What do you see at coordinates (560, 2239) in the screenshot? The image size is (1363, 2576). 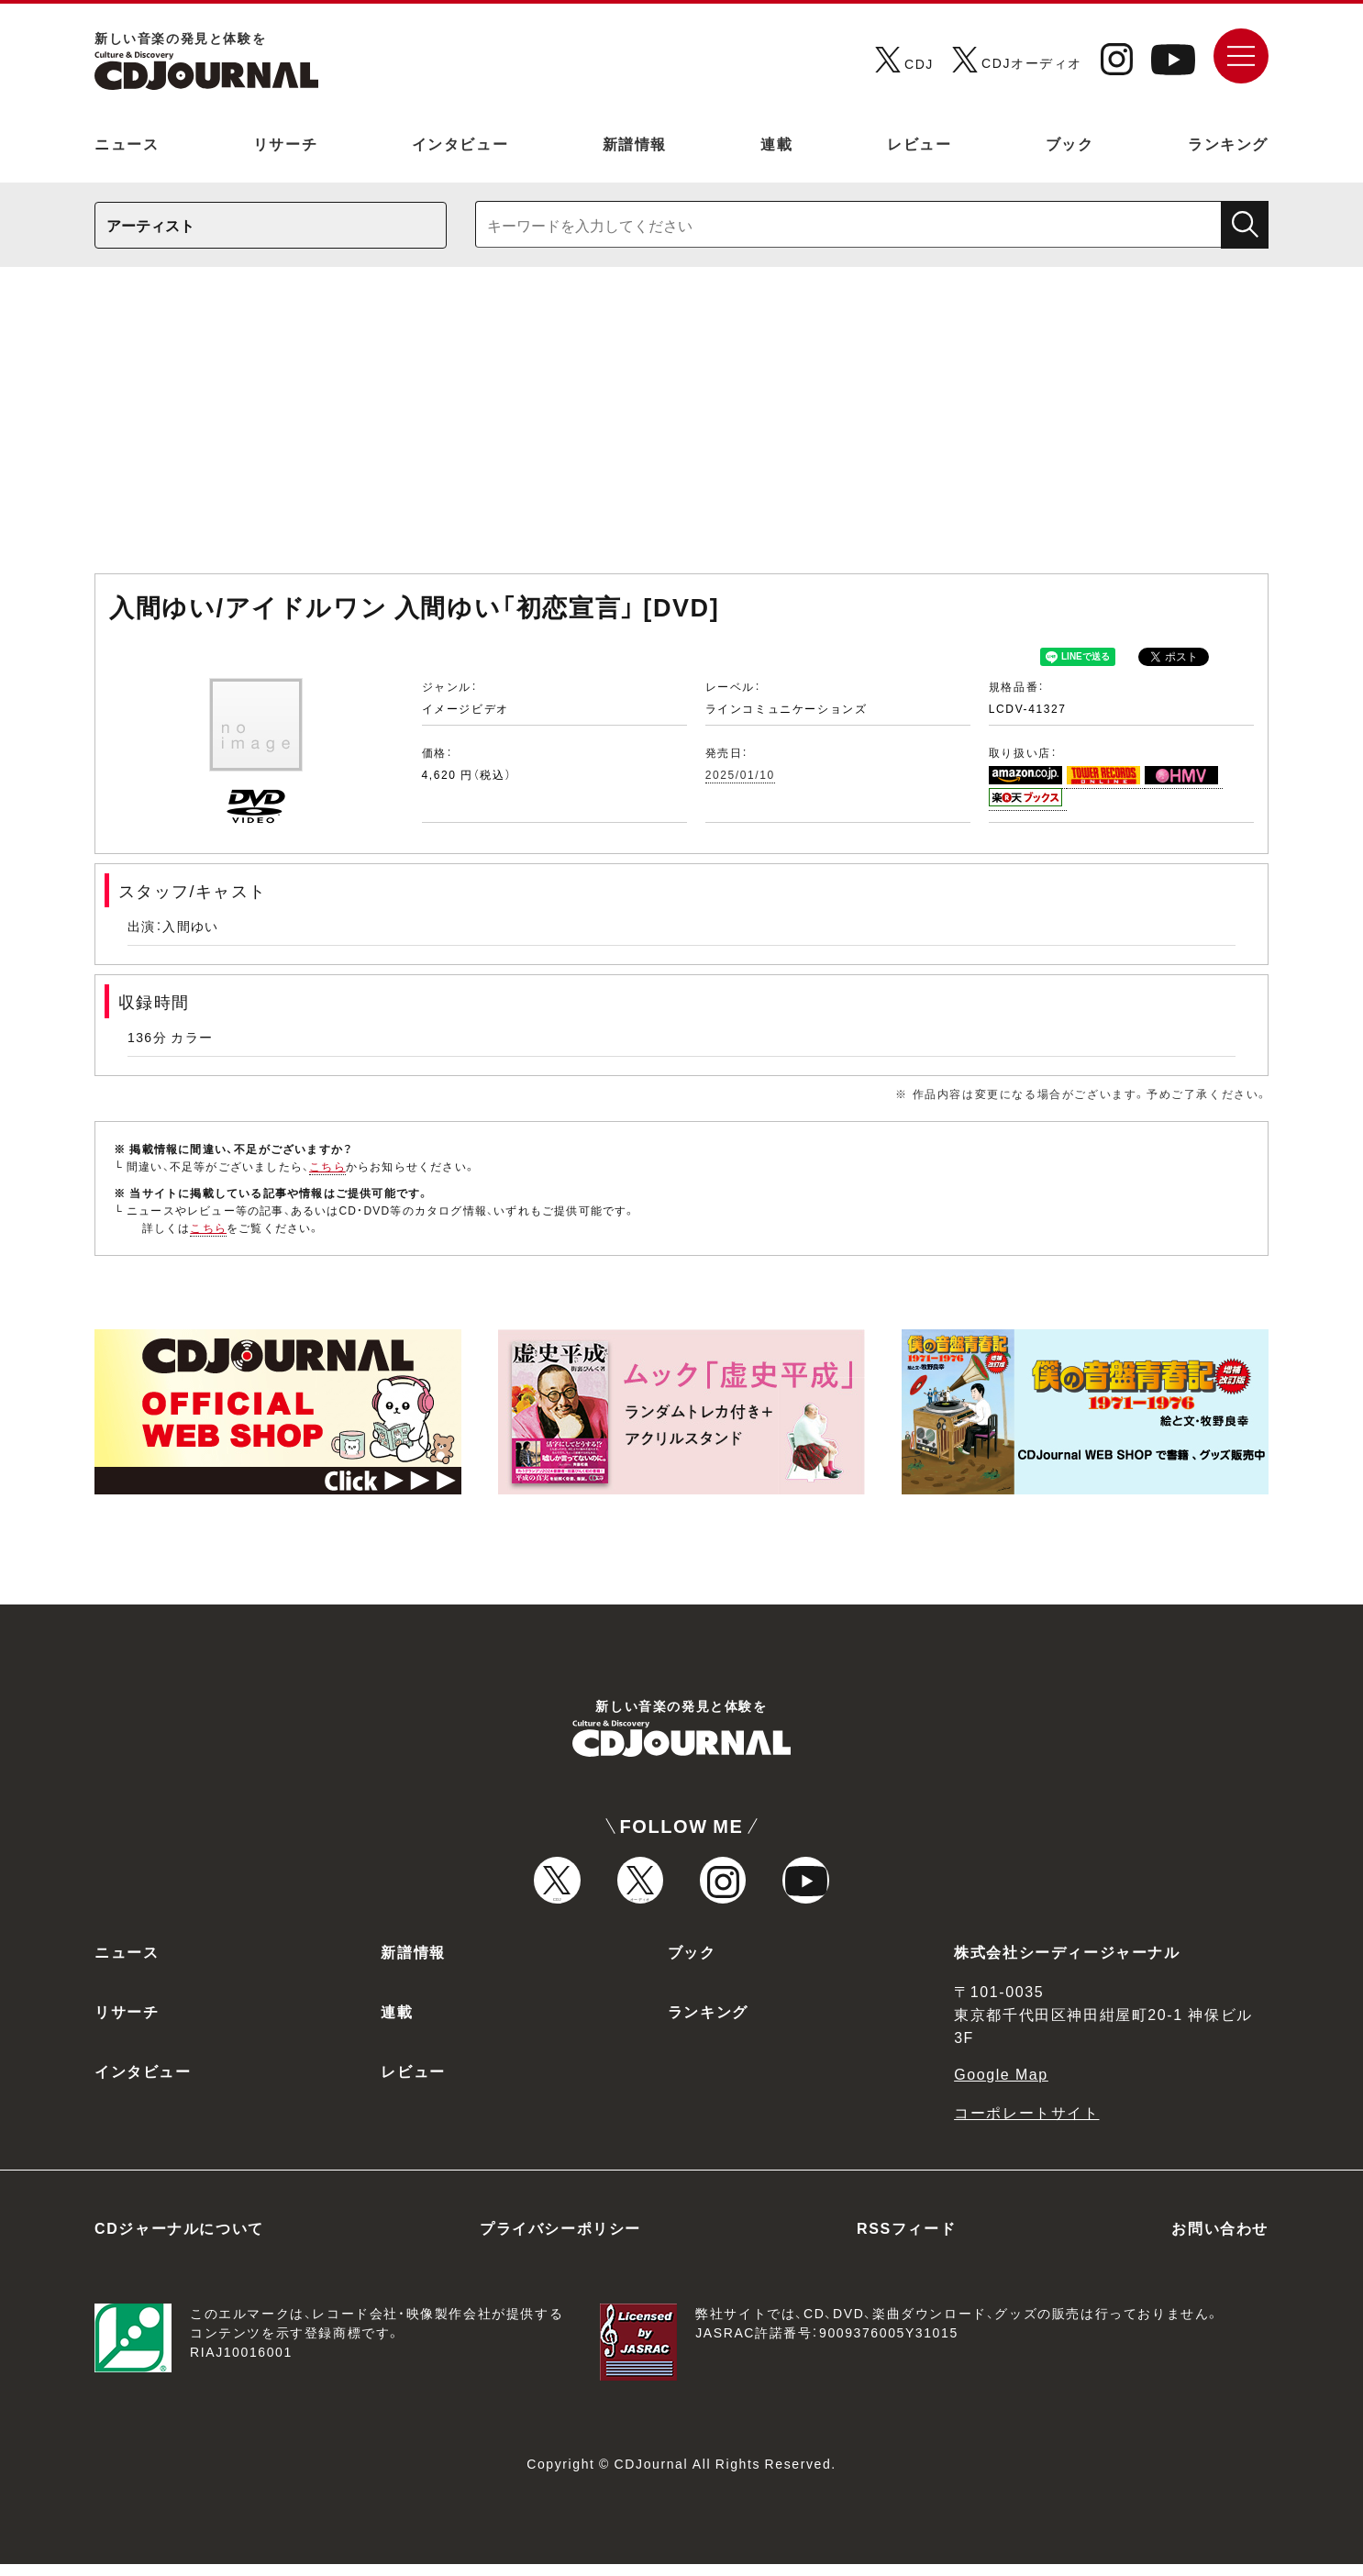 I see `プライバシーポリシー` at bounding box center [560, 2239].